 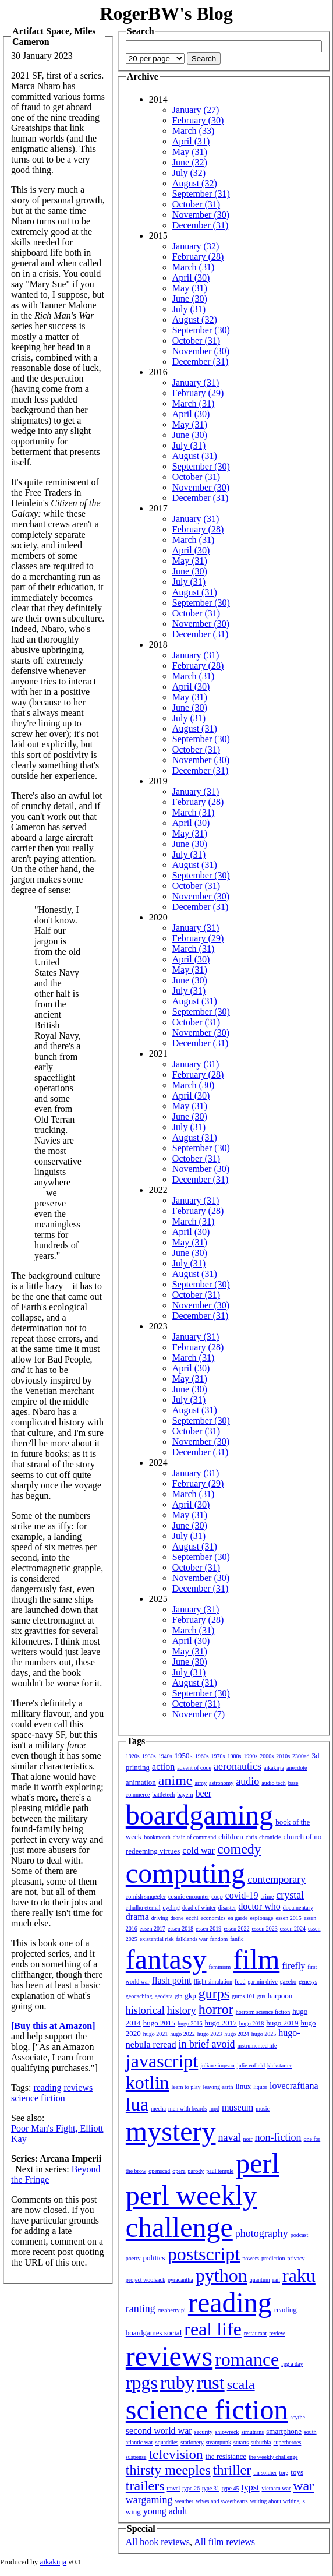 What do you see at coordinates (232, 2470) in the screenshot?
I see `thriller` at bounding box center [232, 2470].